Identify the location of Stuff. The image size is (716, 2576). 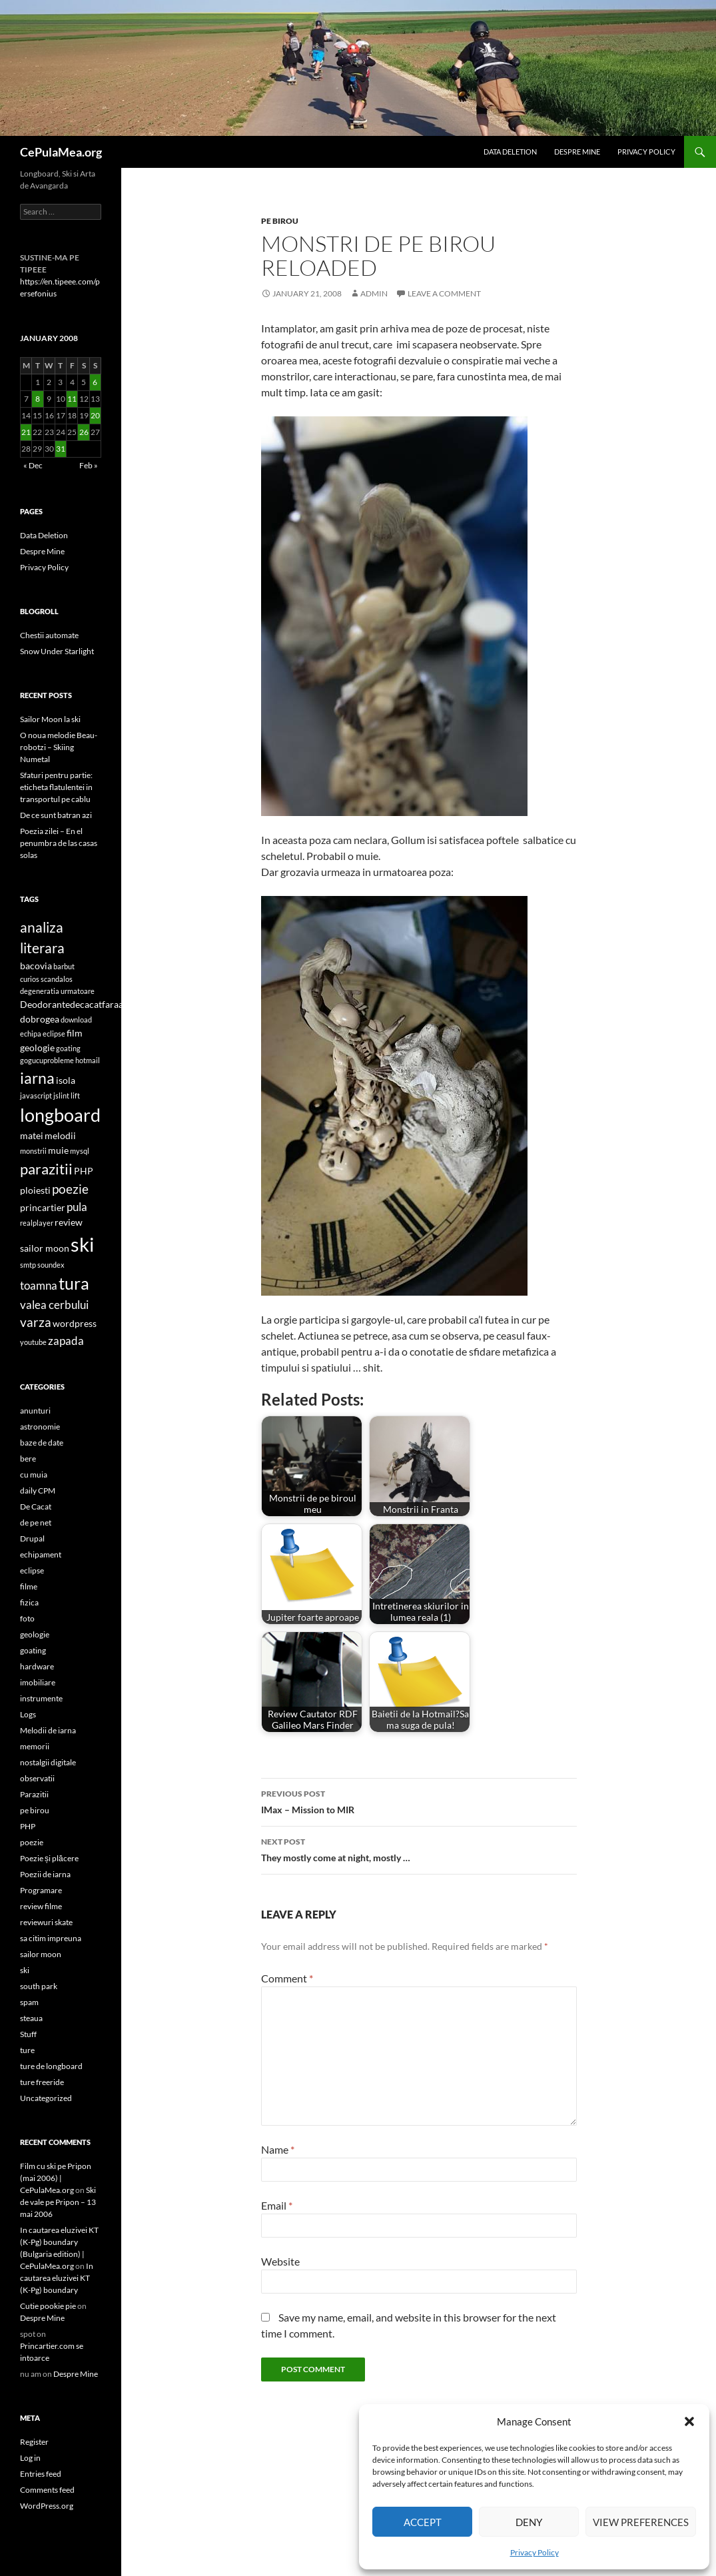
(28, 2034).